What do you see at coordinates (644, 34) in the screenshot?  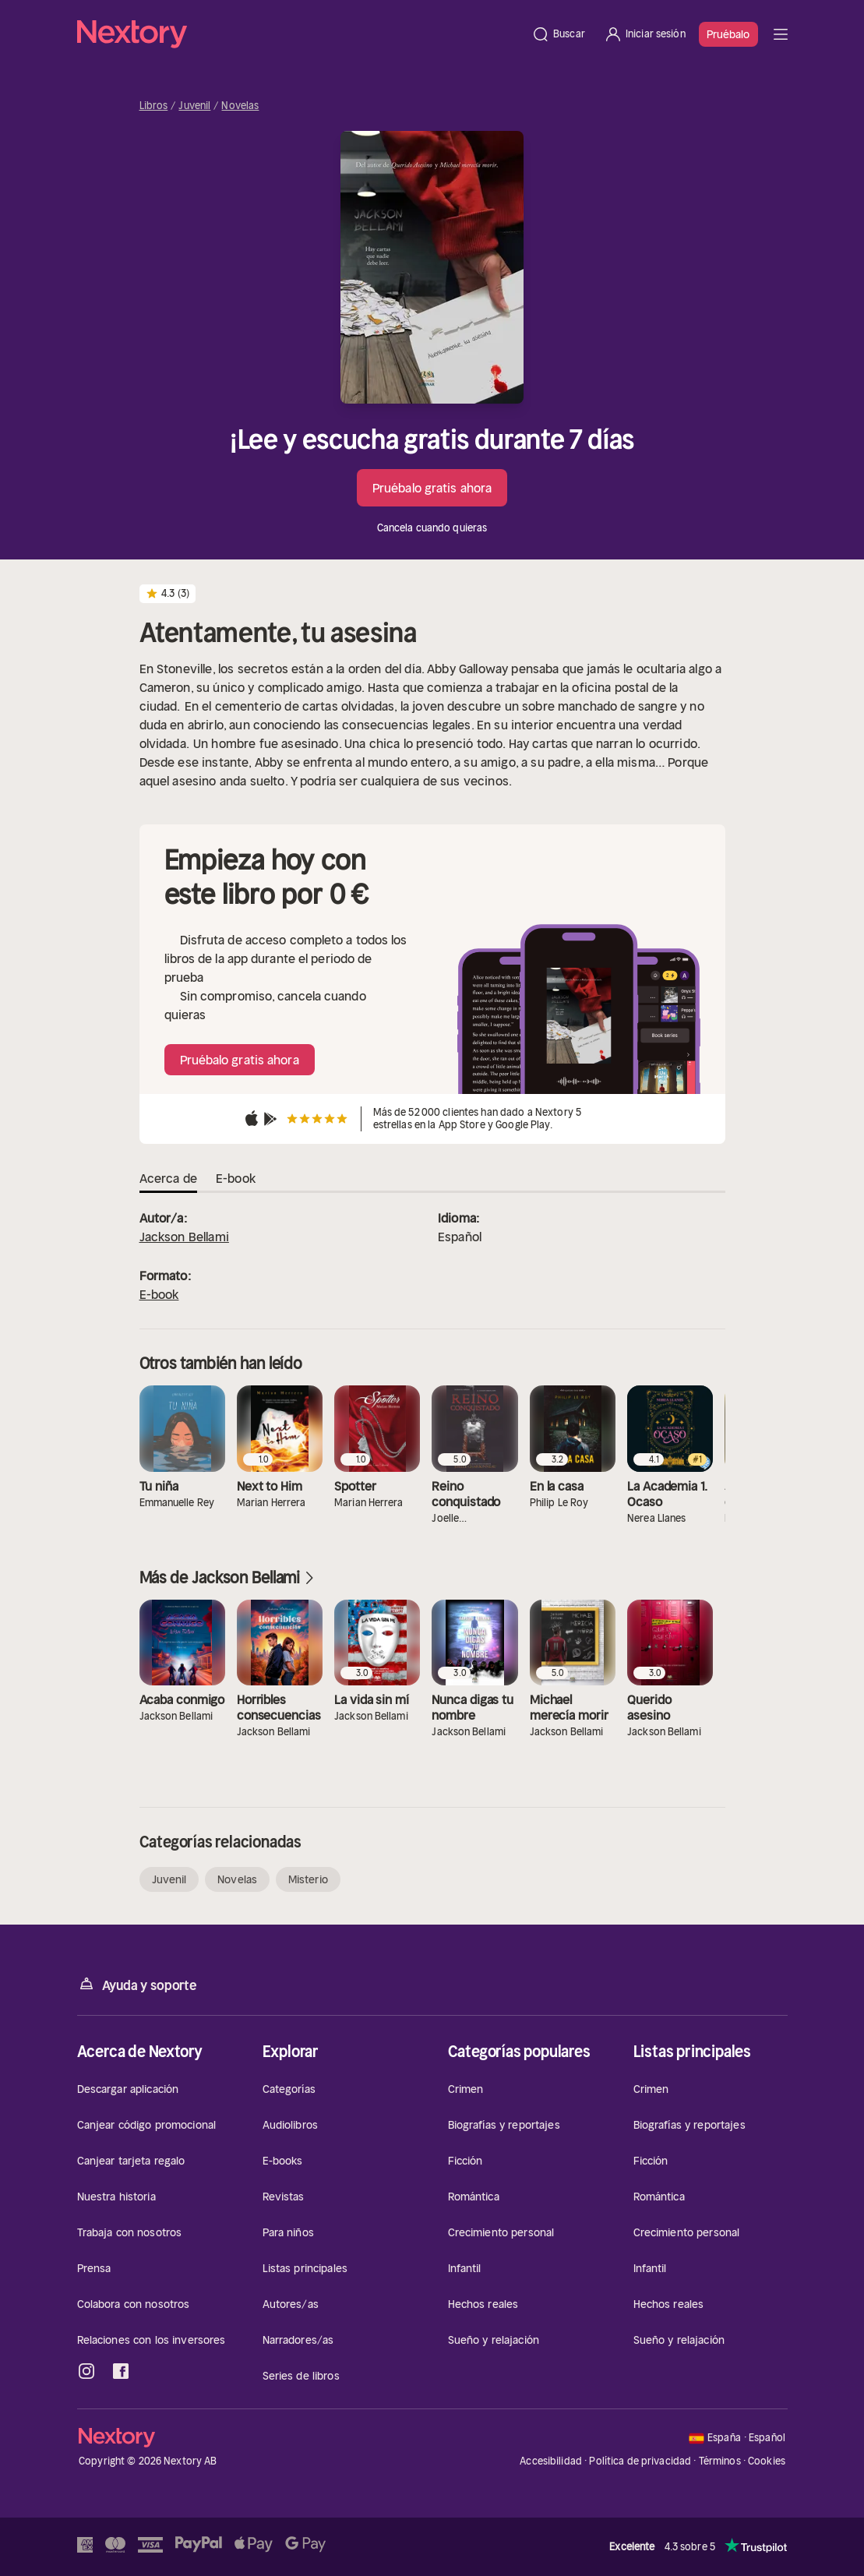 I see `[Iniciar sesión]` at bounding box center [644, 34].